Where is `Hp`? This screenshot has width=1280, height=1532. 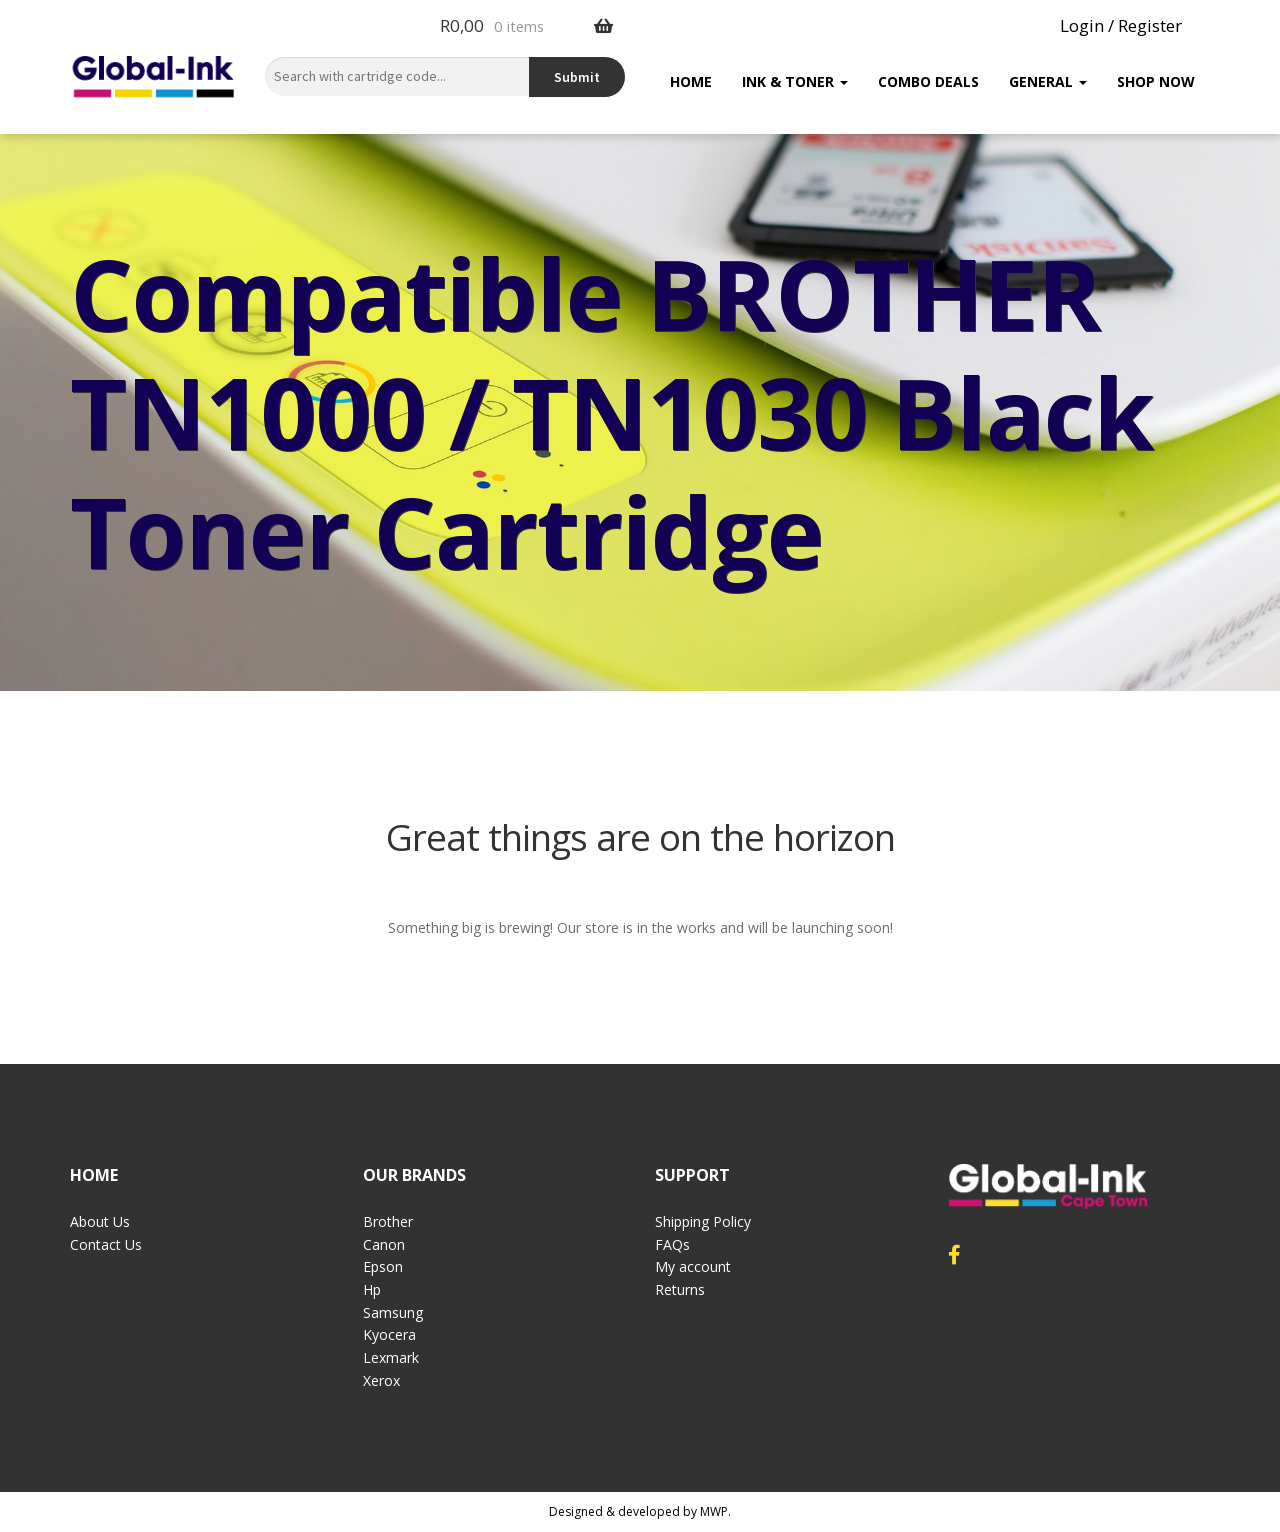 Hp is located at coordinates (372, 1289).